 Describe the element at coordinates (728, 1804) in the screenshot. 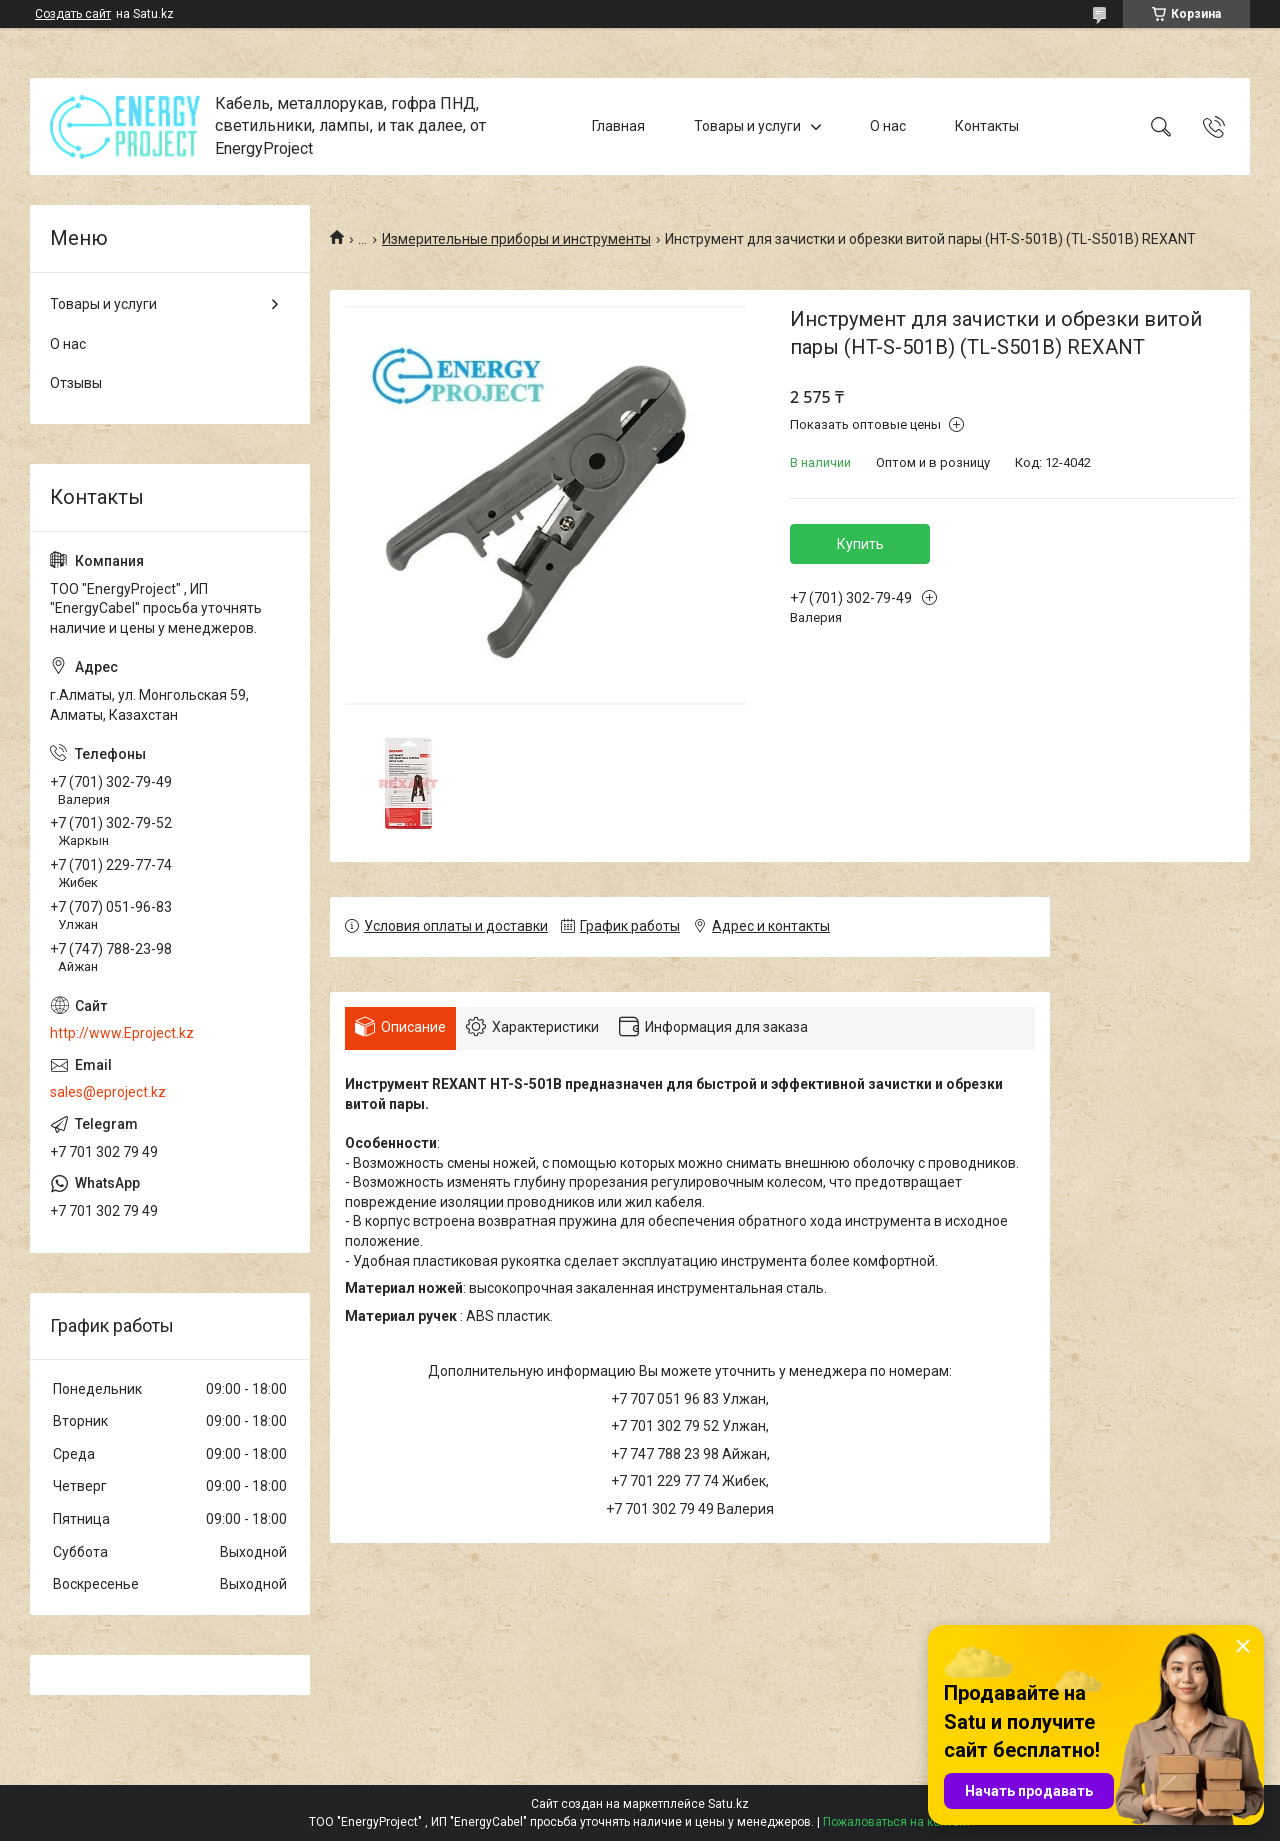

I see `Satu.kz` at that location.